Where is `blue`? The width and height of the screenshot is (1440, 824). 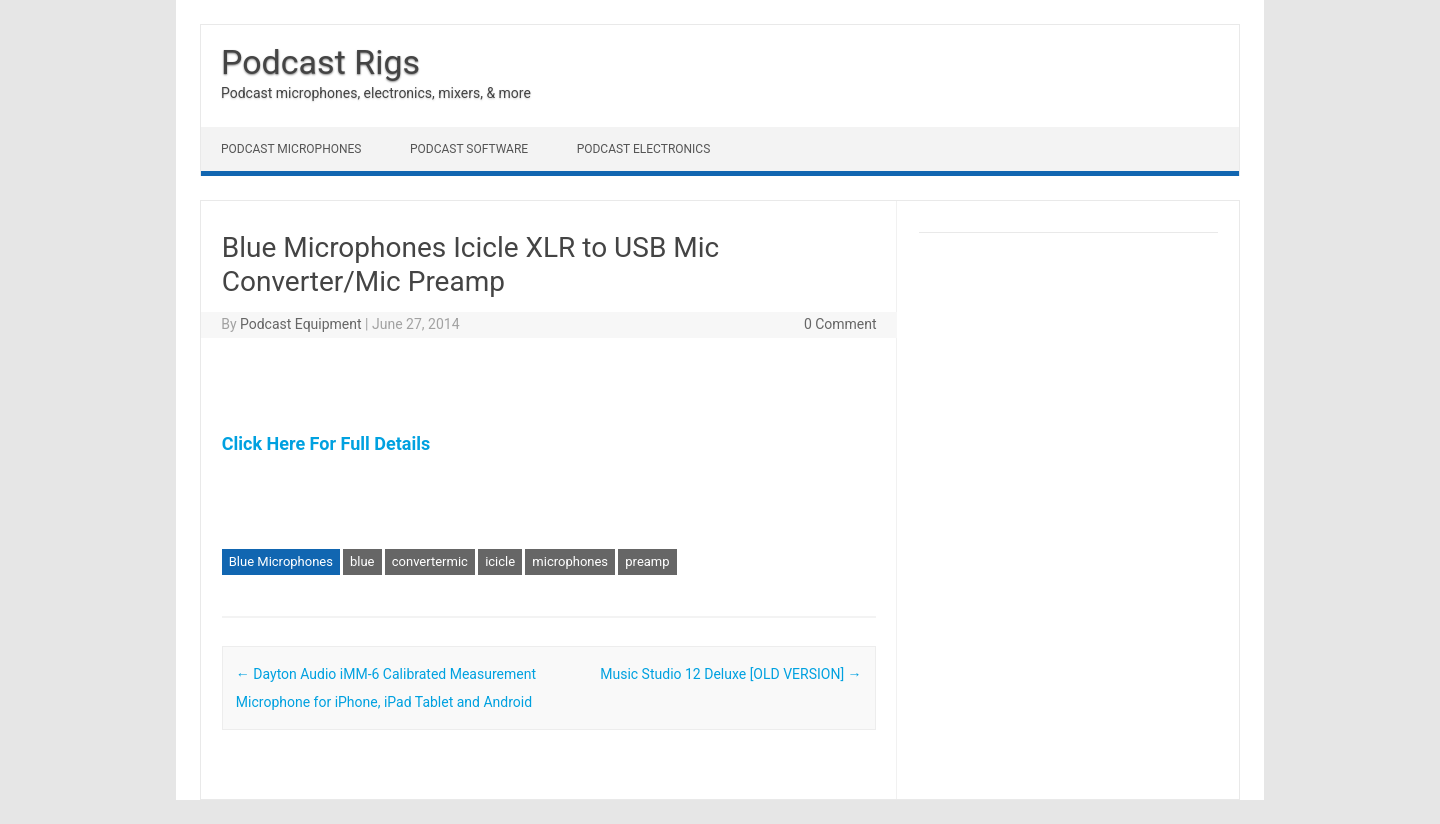
blue is located at coordinates (362, 561).